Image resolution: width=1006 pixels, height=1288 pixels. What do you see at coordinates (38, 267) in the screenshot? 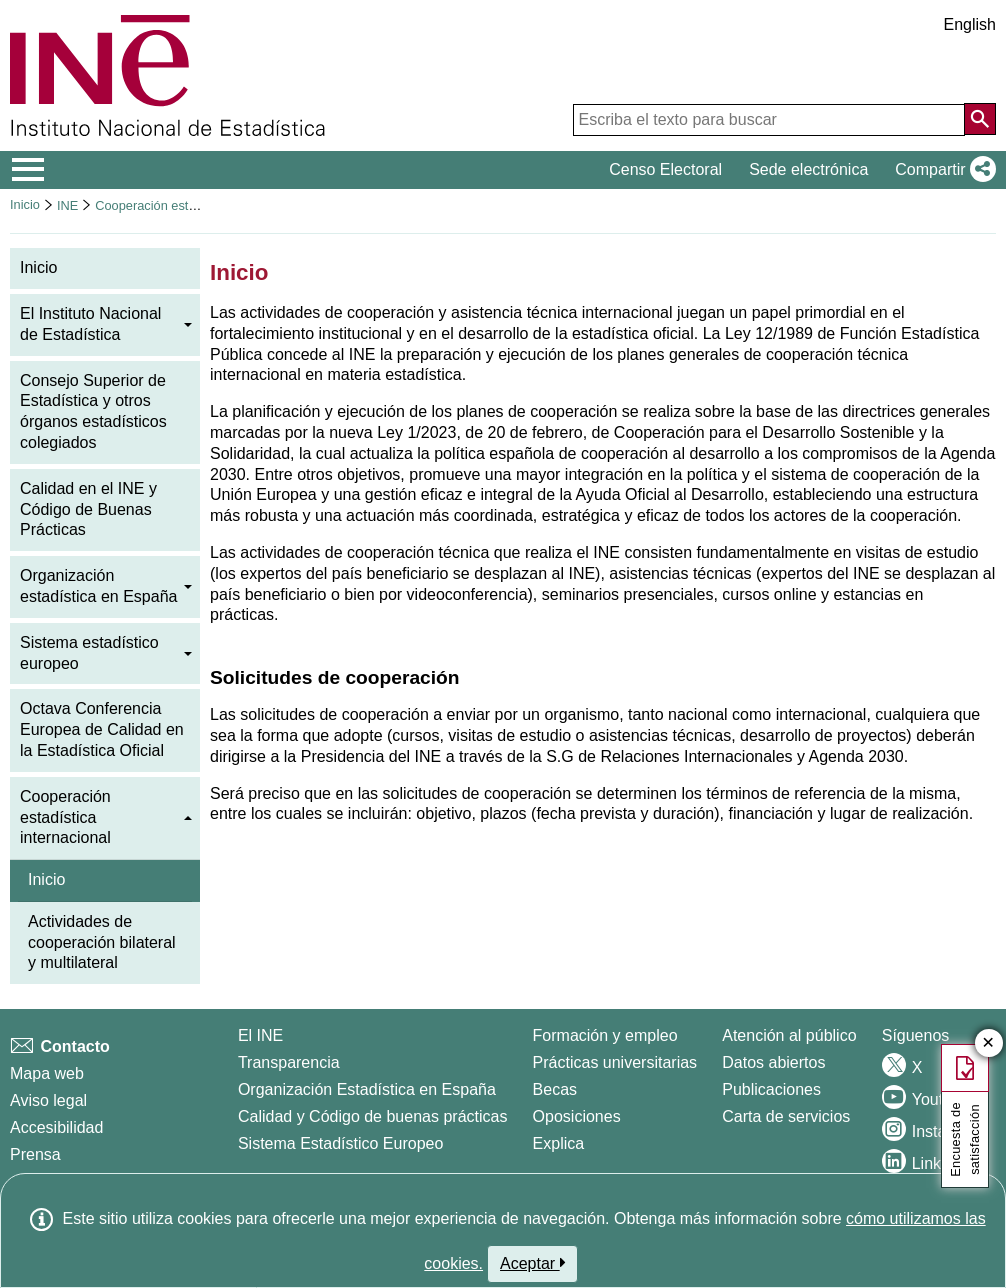
I see `Inicio [menuitem]` at bounding box center [38, 267].